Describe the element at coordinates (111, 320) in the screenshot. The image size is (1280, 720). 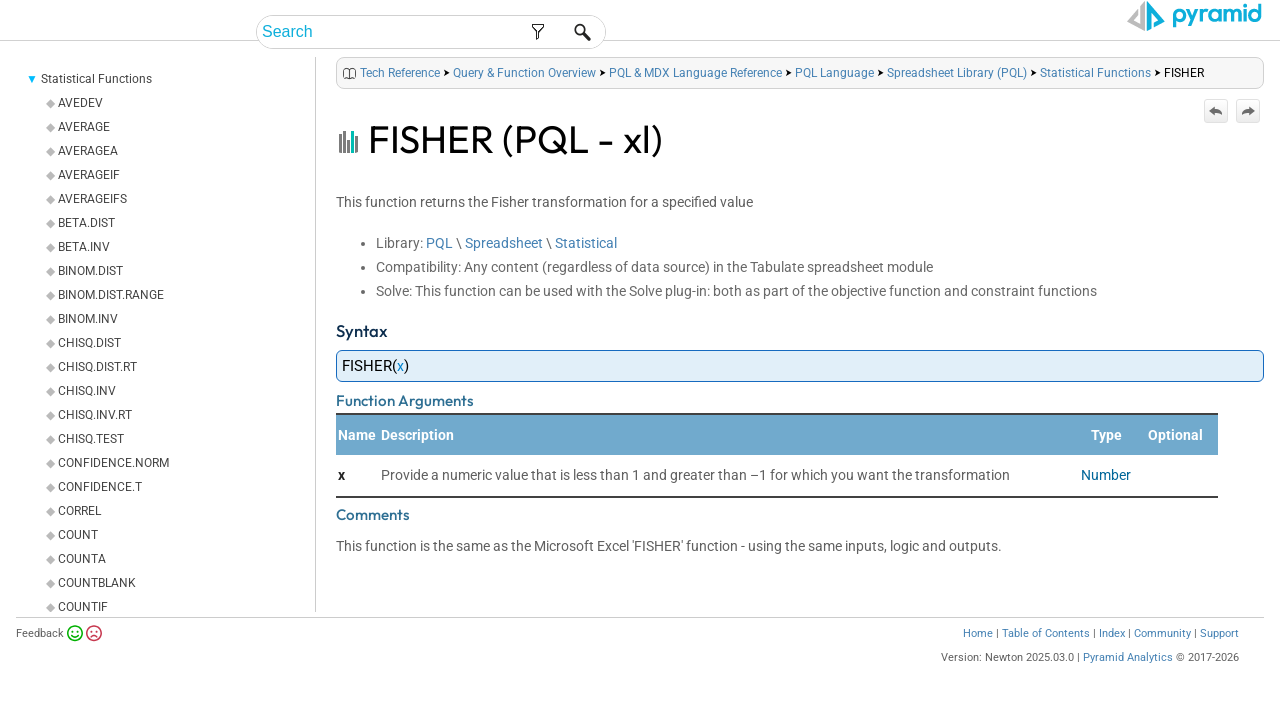
I see `BINOM.DIST.RANGE` at that location.